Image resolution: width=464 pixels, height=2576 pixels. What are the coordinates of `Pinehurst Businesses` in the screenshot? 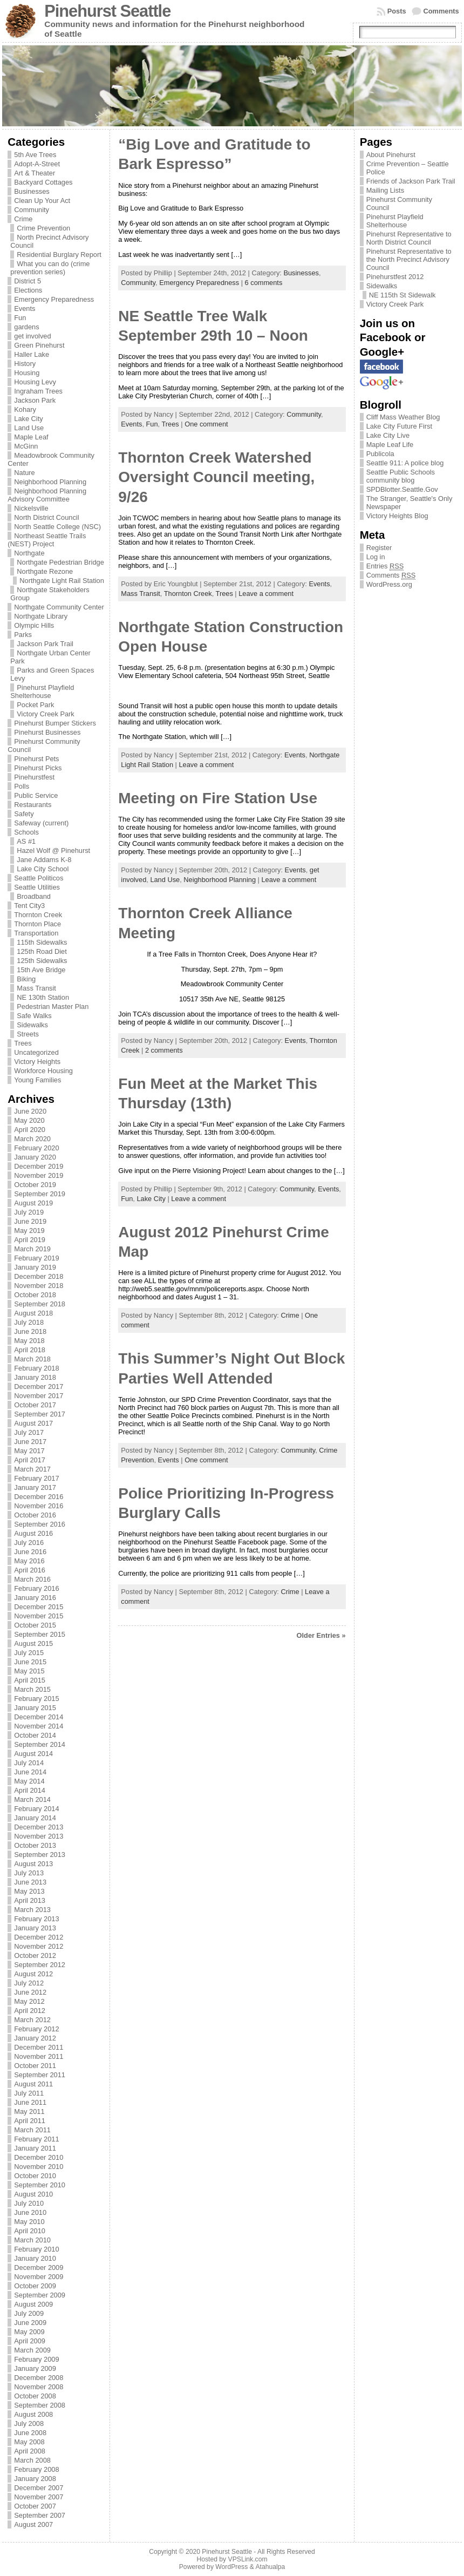 It's located at (47, 732).